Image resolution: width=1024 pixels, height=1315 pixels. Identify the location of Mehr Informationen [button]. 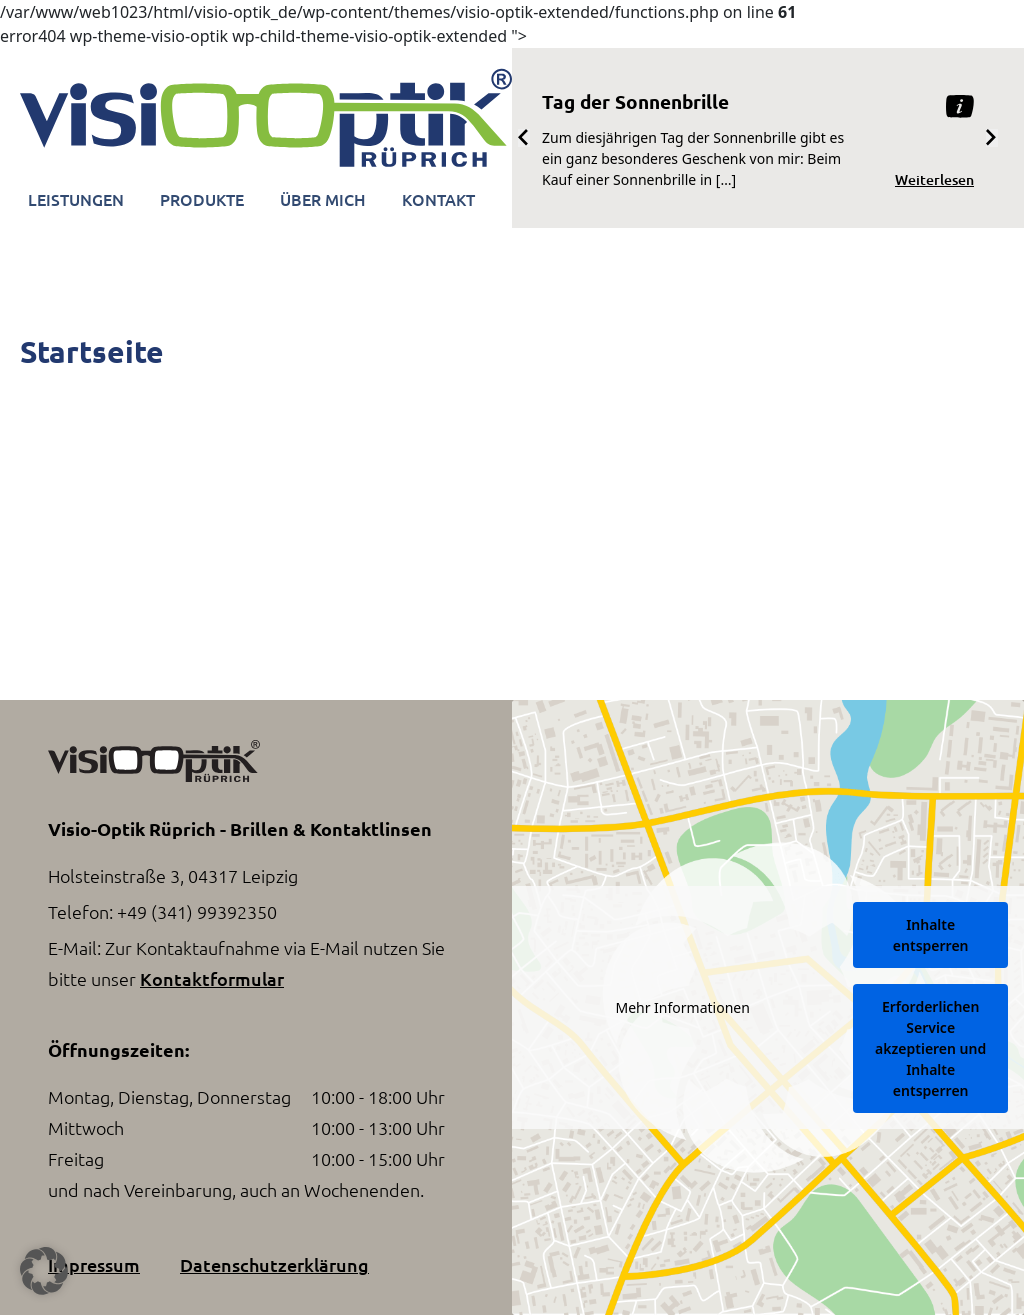
(682, 1008).